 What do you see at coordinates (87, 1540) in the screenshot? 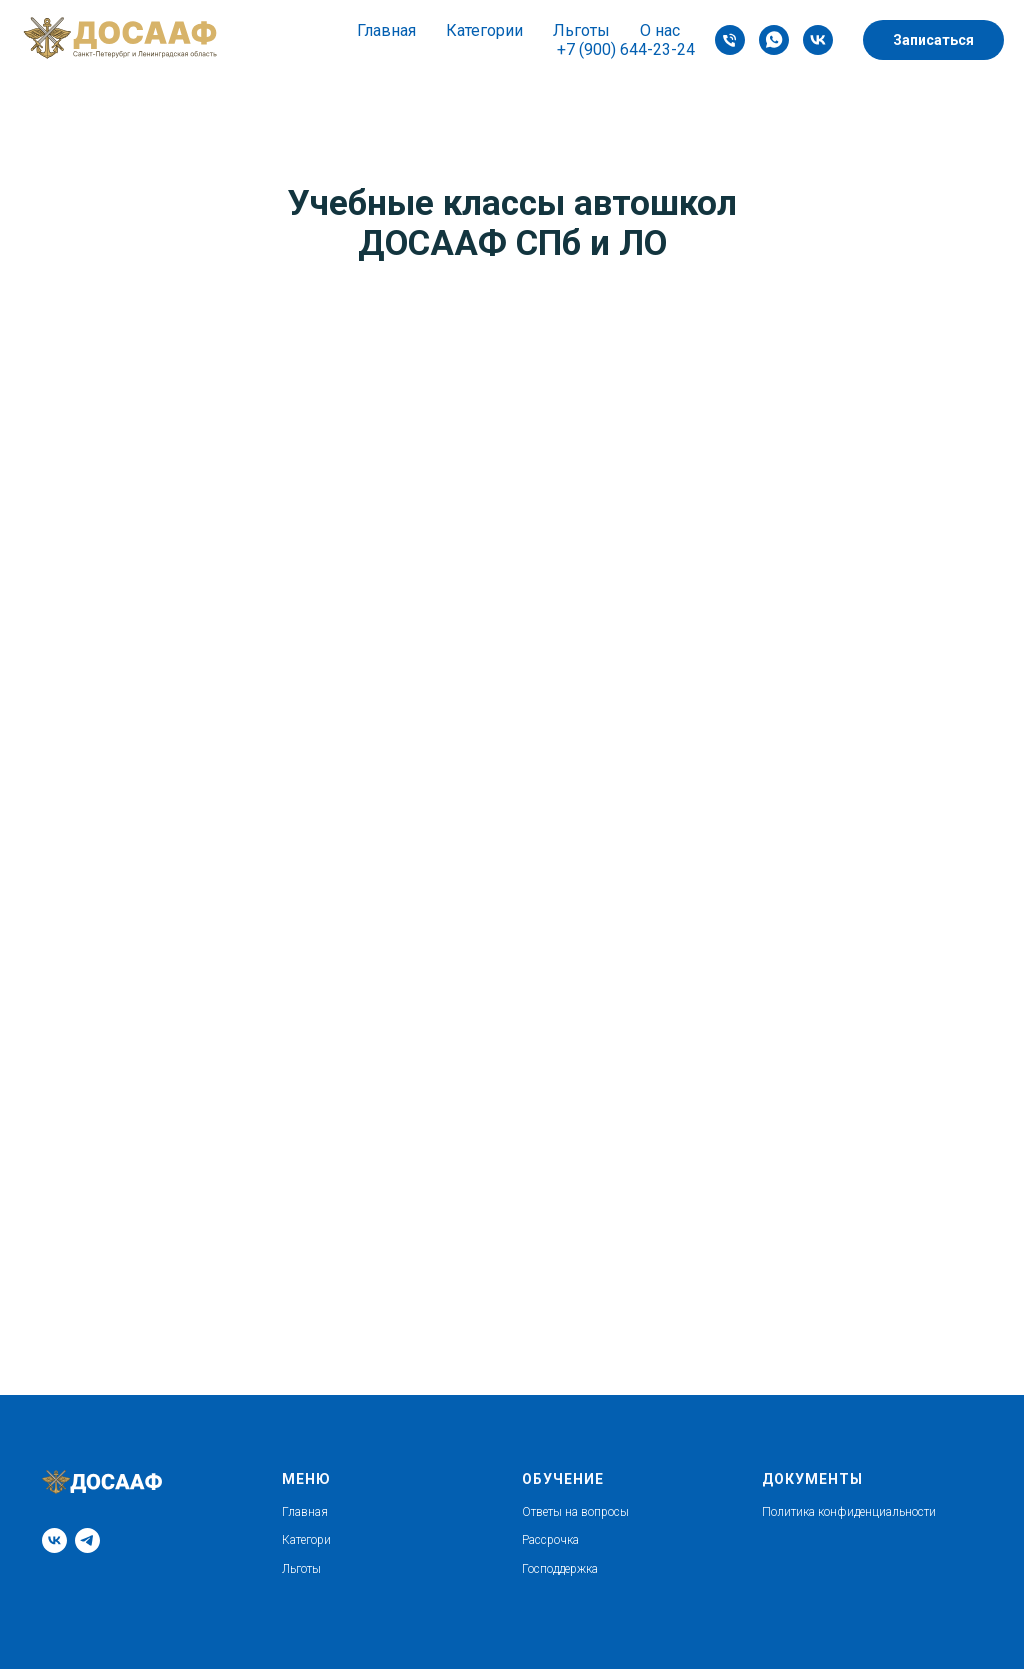
I see `[Telegram]` at bounding box center [87, 1540].